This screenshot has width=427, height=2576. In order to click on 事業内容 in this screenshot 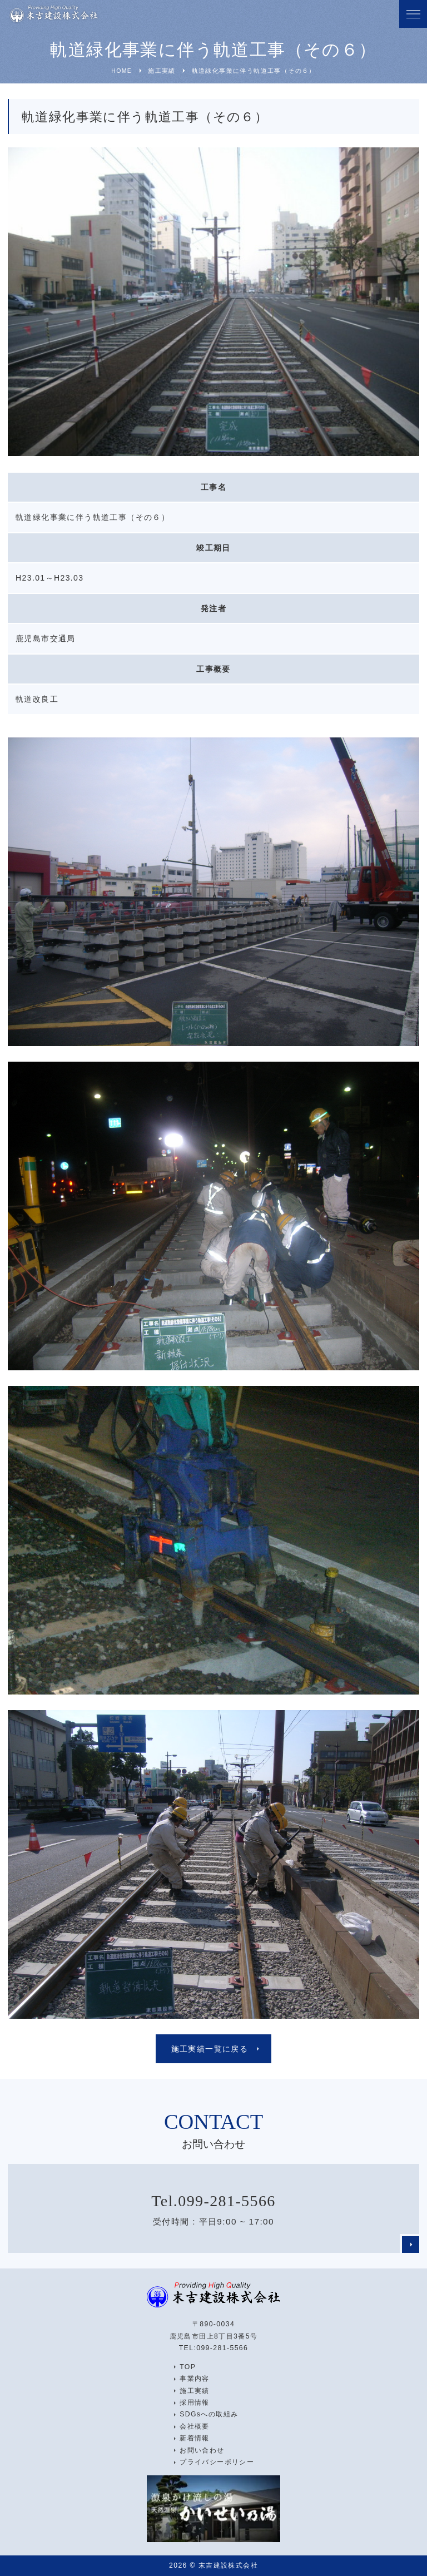, I will do `click(195, 2378)`.